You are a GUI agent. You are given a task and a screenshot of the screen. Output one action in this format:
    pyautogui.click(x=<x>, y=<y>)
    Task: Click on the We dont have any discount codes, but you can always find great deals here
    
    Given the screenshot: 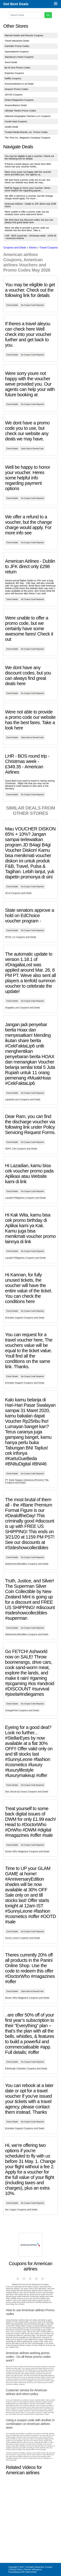 What is the action you would take?
    pyautogui.click(x=29, y=221)
    